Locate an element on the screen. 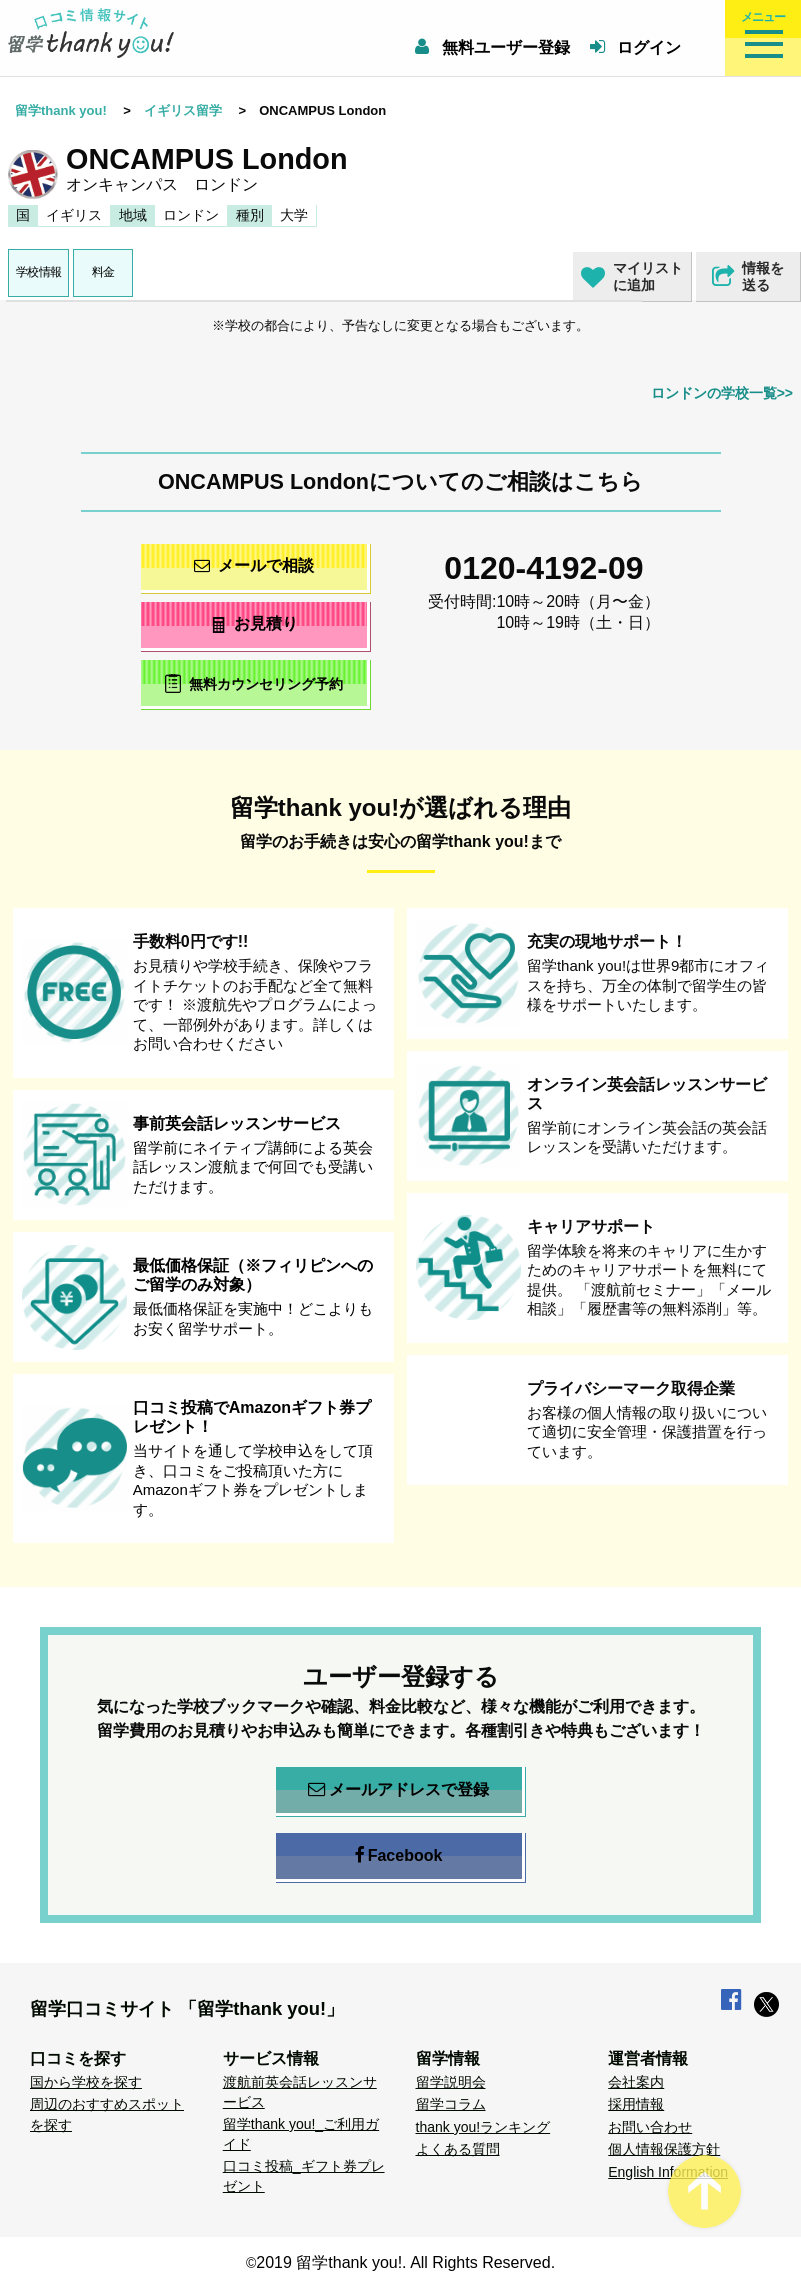  料金 is located at coordinates (103, 272).